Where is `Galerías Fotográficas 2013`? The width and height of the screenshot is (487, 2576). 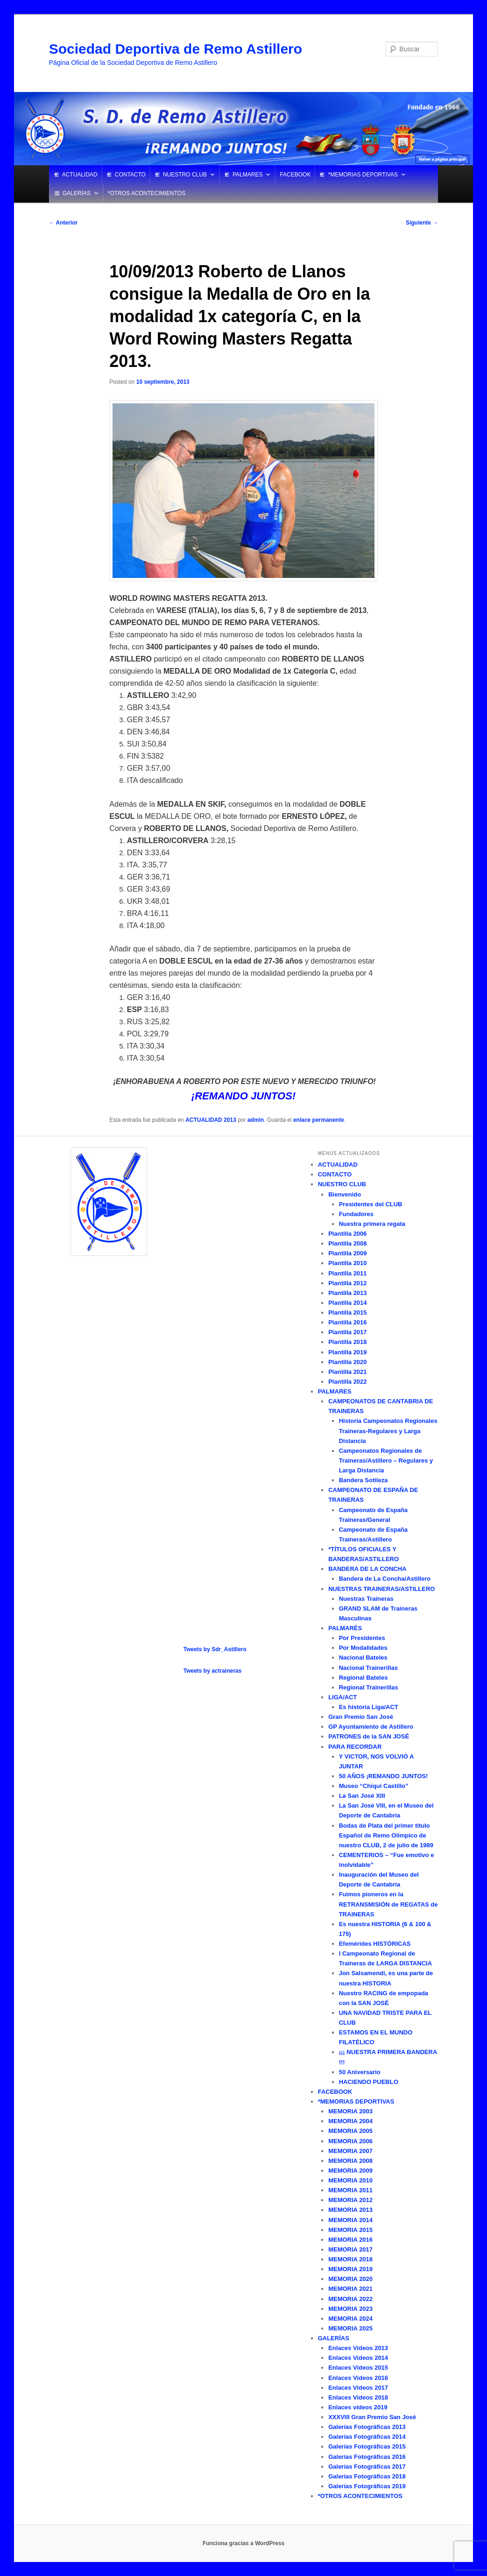
Galerías Fotográficas 2013 is located at coordinates (366, 2426).